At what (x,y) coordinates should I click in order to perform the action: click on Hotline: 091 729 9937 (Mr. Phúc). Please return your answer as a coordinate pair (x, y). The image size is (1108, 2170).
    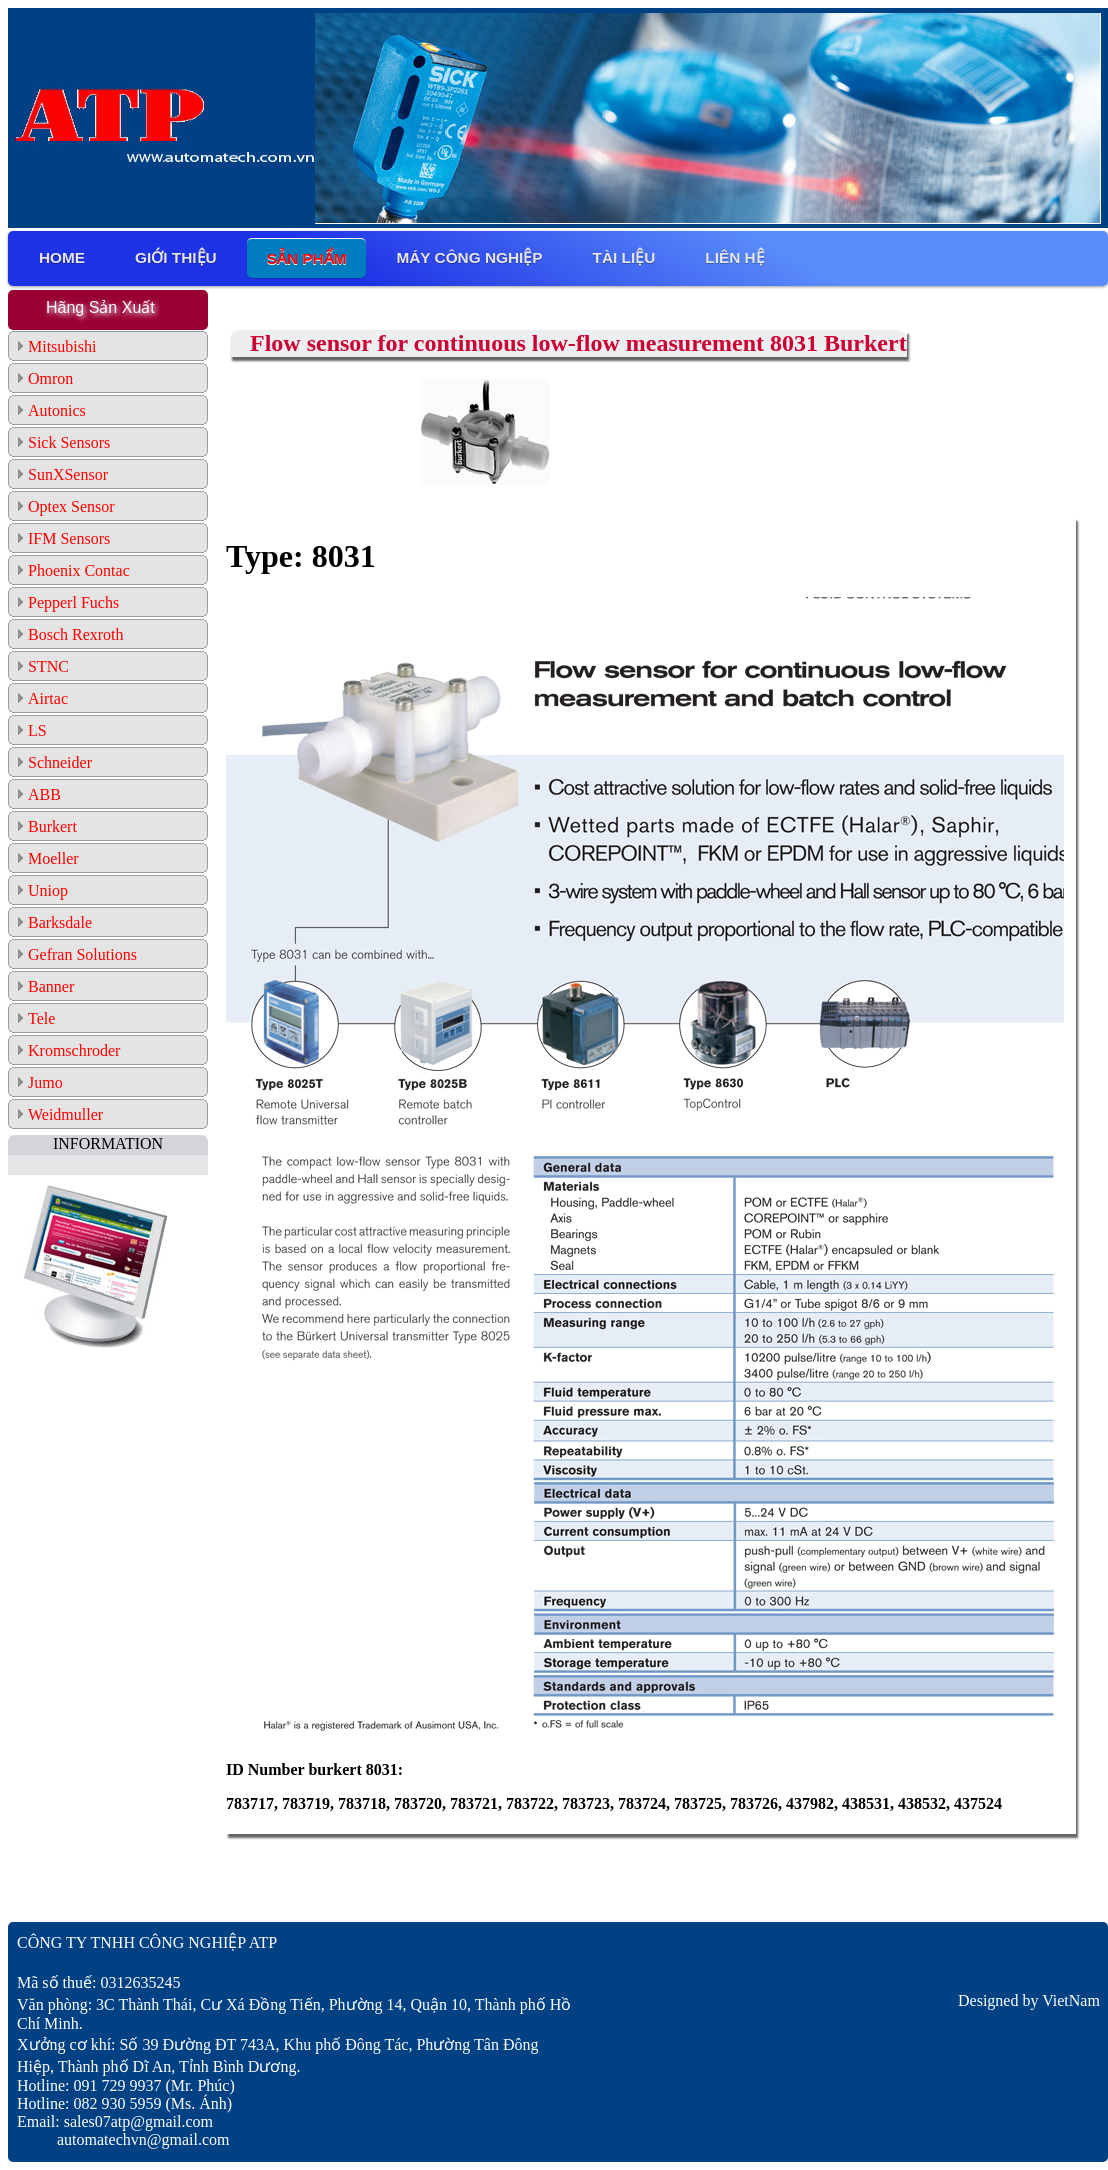
    Looking at the image, I should click on (126, 2085).